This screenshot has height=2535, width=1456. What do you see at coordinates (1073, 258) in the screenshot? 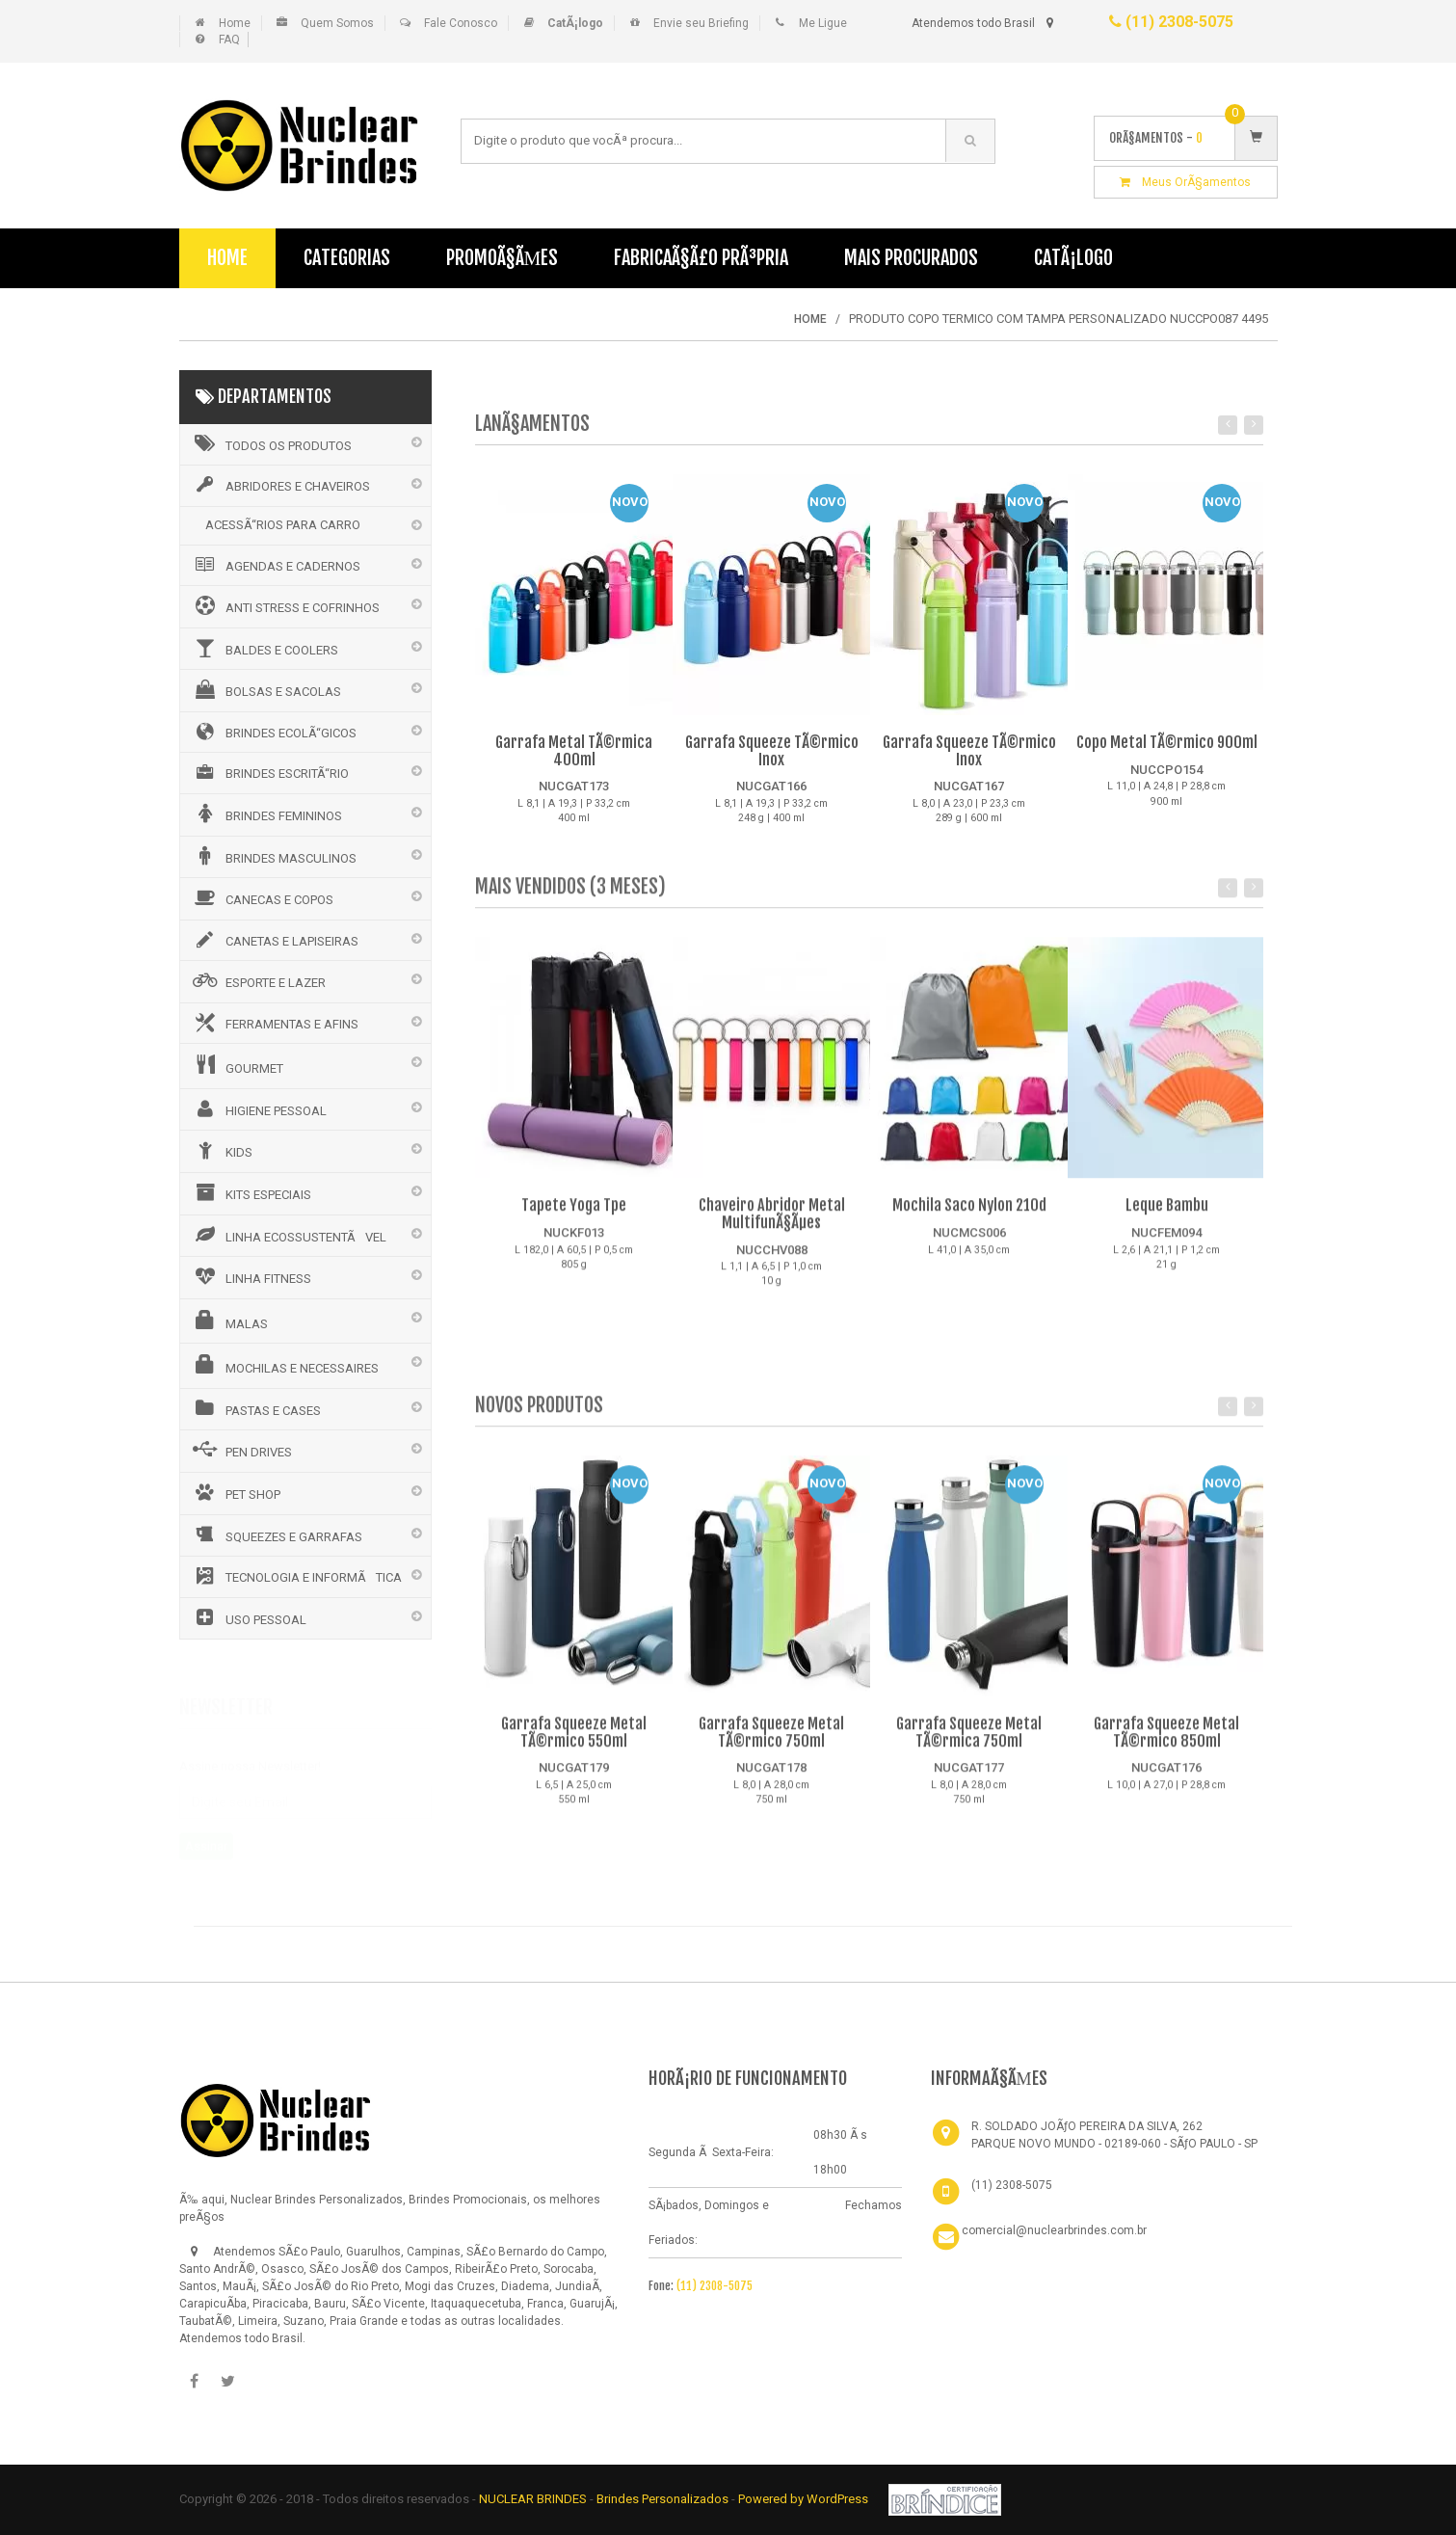
I see `CatÃ¡logo` at bounding box center [1073, 258].